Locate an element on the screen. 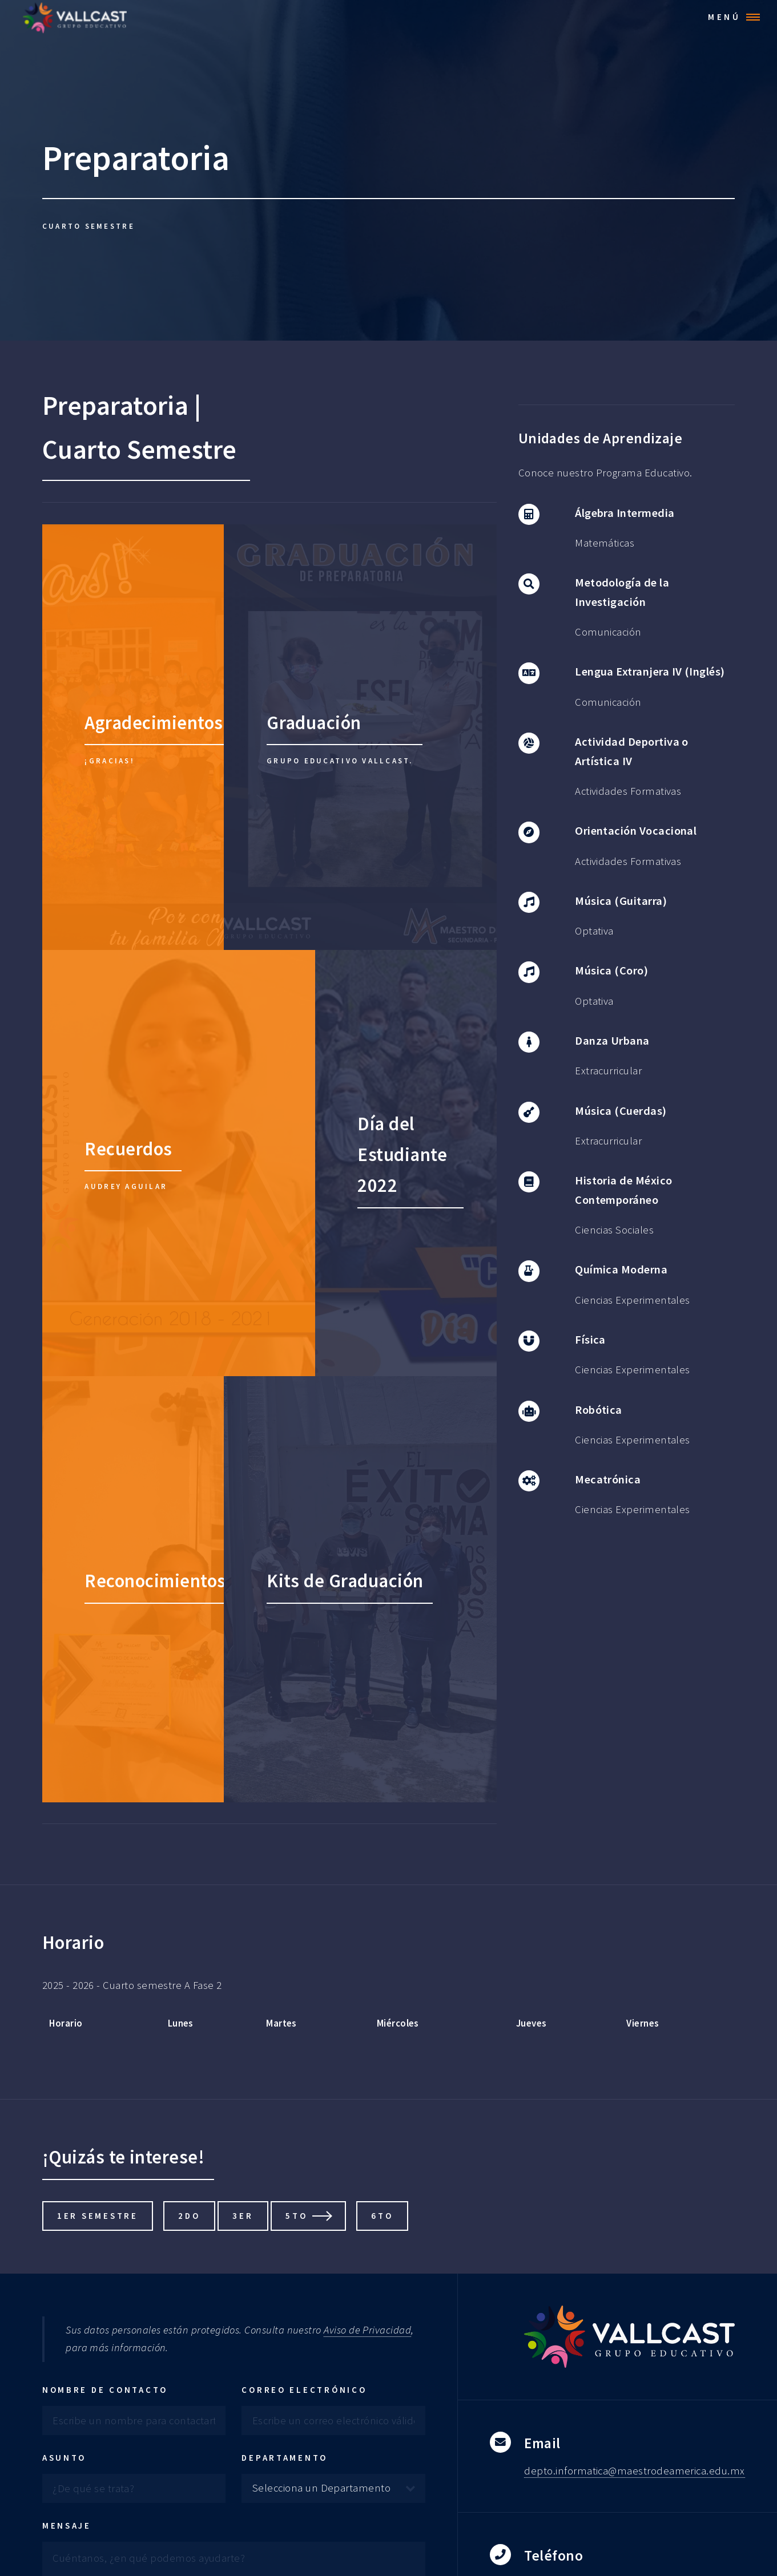 The image size is (777, 2576). Menú is located at coordinates (724, 16).